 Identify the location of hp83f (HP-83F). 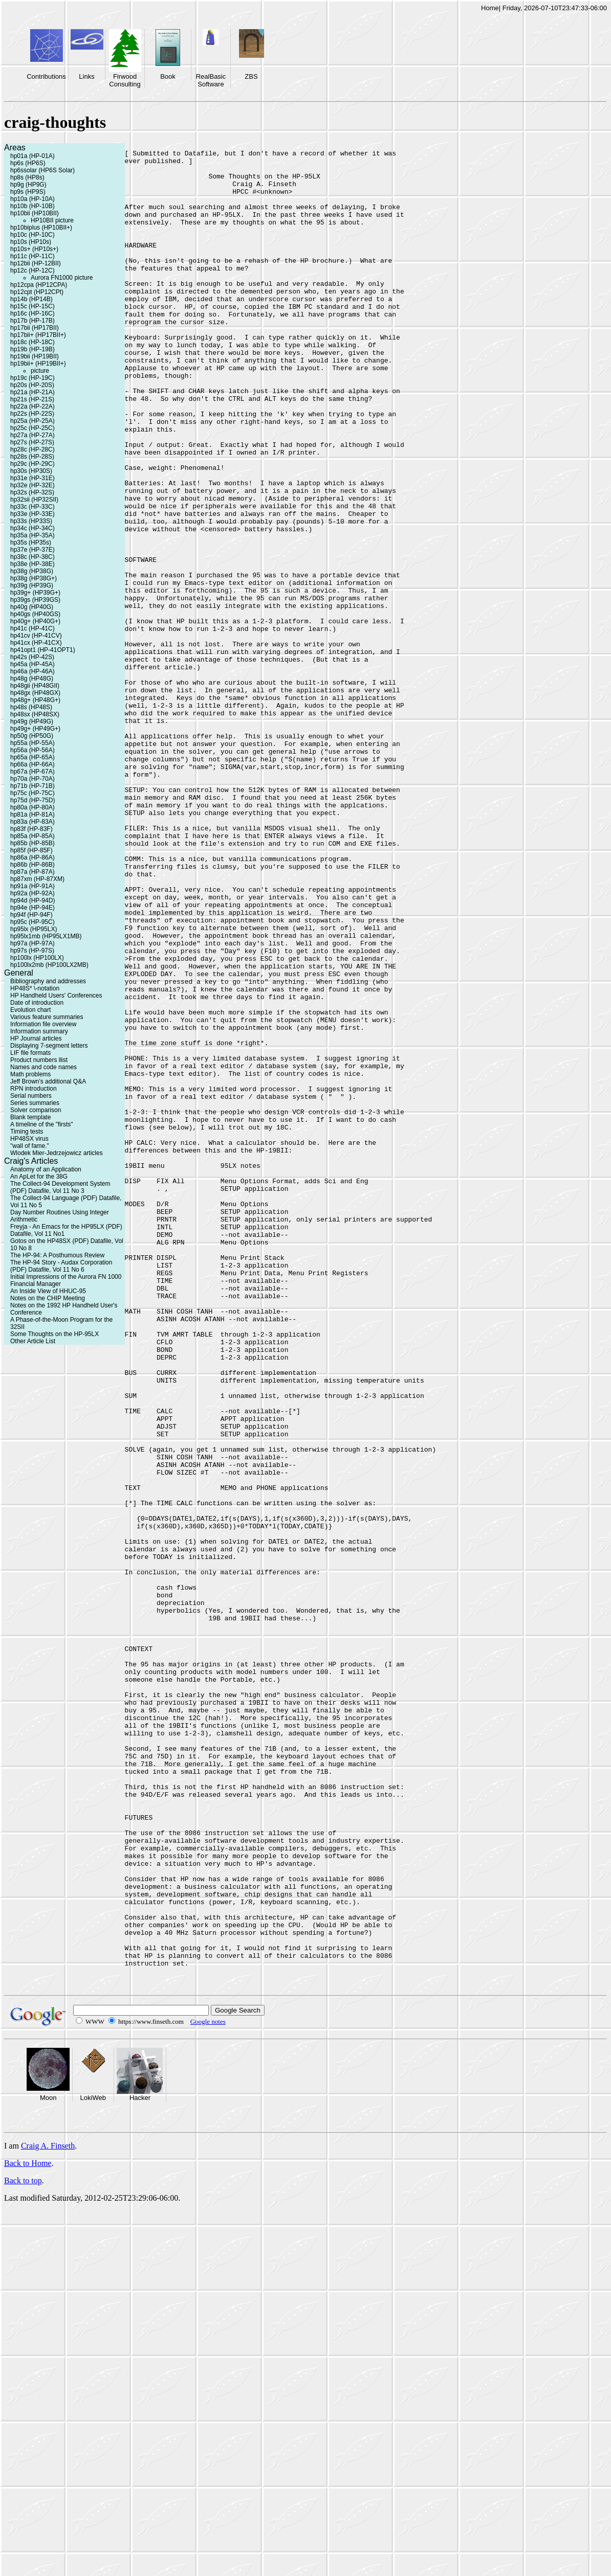
(31, 828).